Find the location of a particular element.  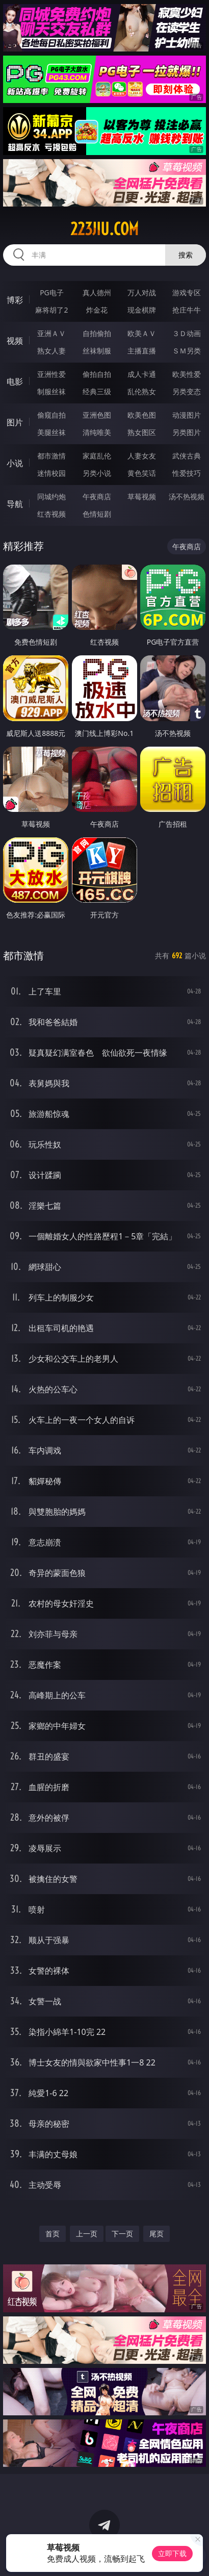

自拍偷拍 is located at coordinates (97, 333).